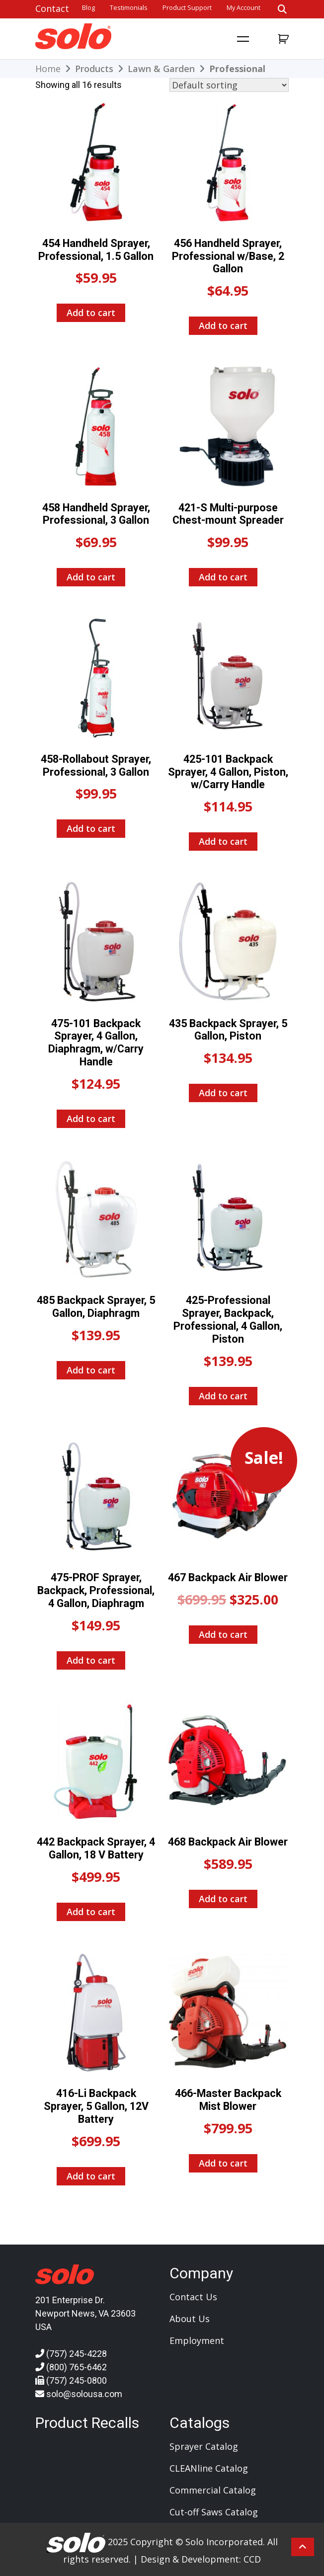 This screenshot has width=324, height=2576. Describe the element at coordinates (196, 2340) in the screenshot. I see `Employment` at that location.